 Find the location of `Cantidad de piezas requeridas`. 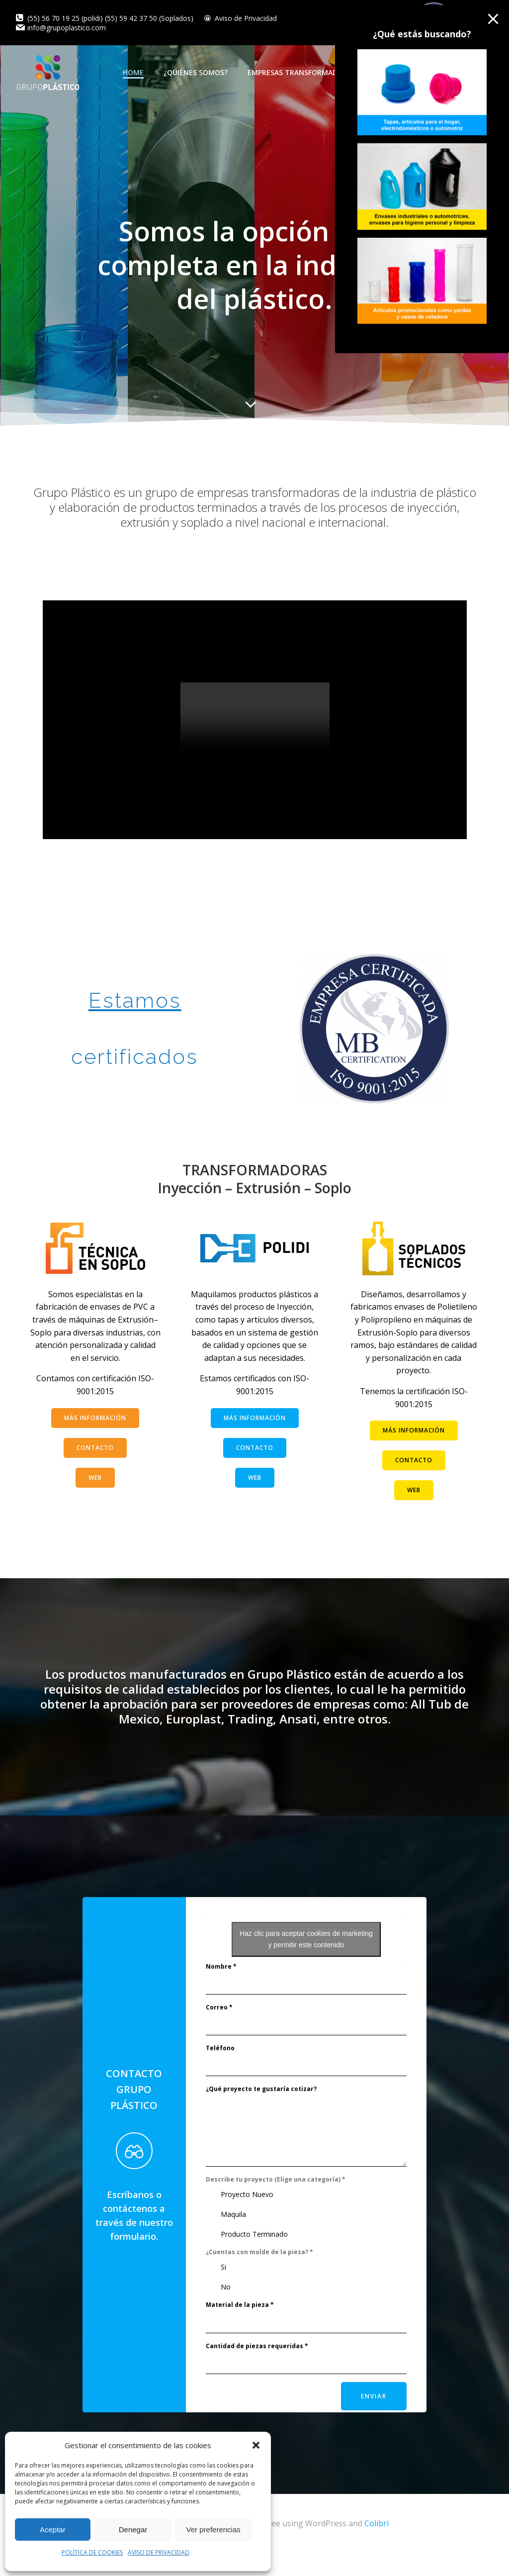

Cantidad de piezas requeridas is located at coordinates (257, 2370).